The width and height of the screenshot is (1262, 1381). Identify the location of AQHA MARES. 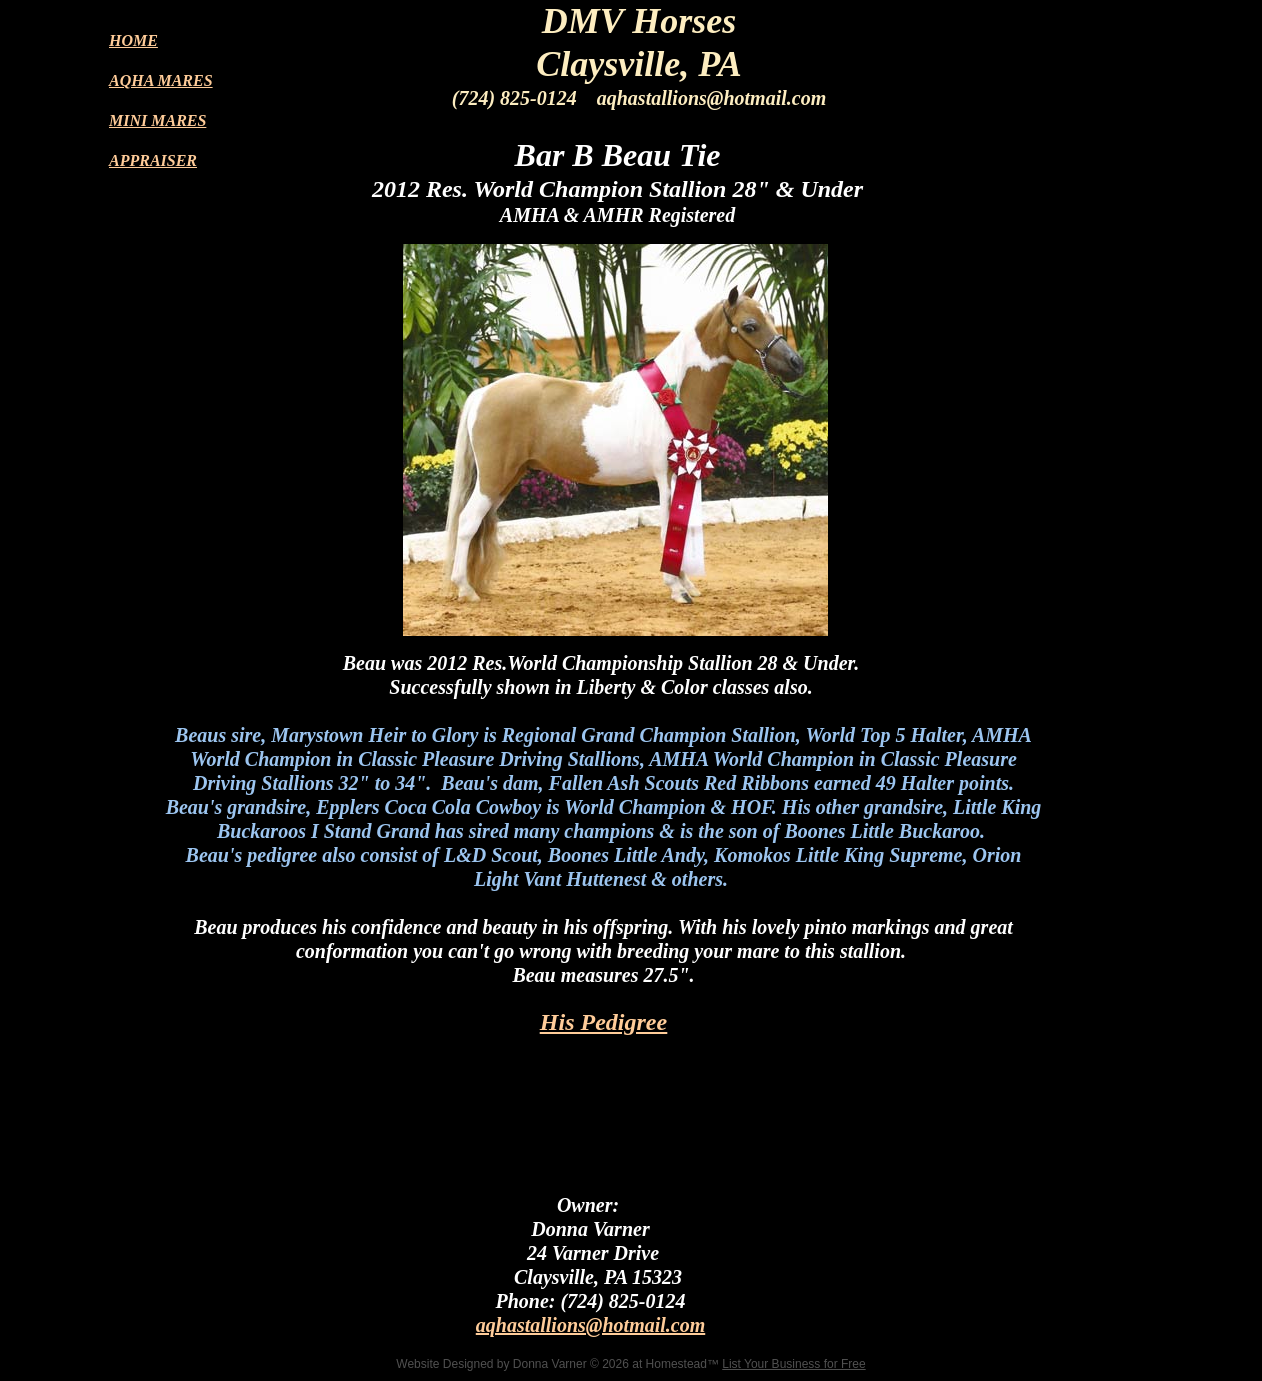
(161, 80).